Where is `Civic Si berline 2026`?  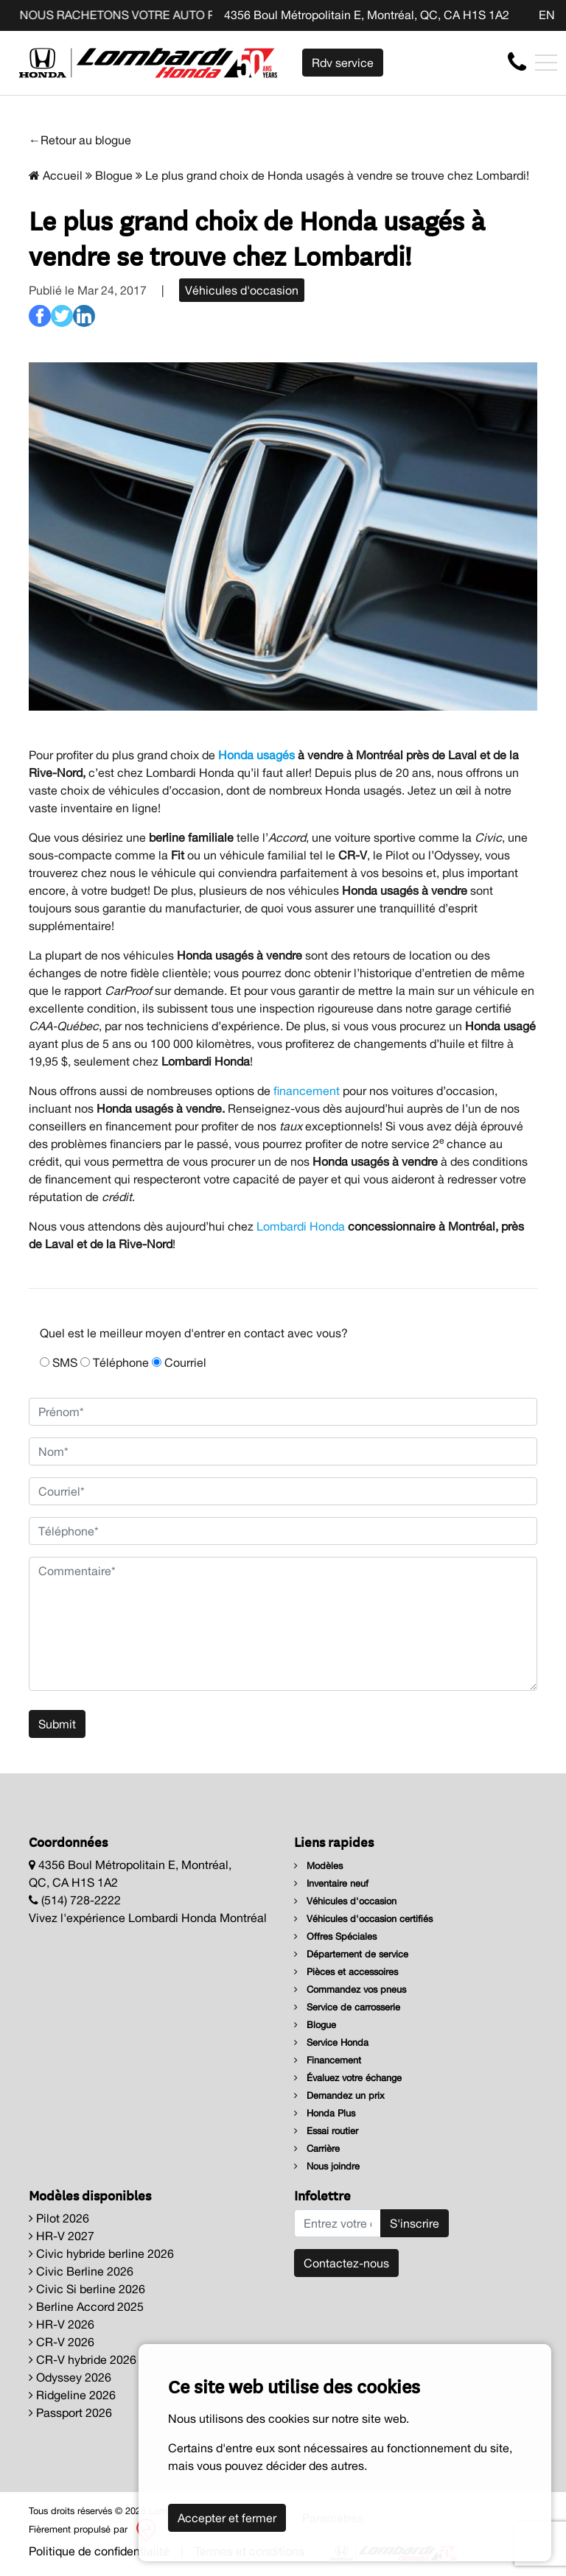 Civic Si berline 2026 is located at coordinates (87, 2288).